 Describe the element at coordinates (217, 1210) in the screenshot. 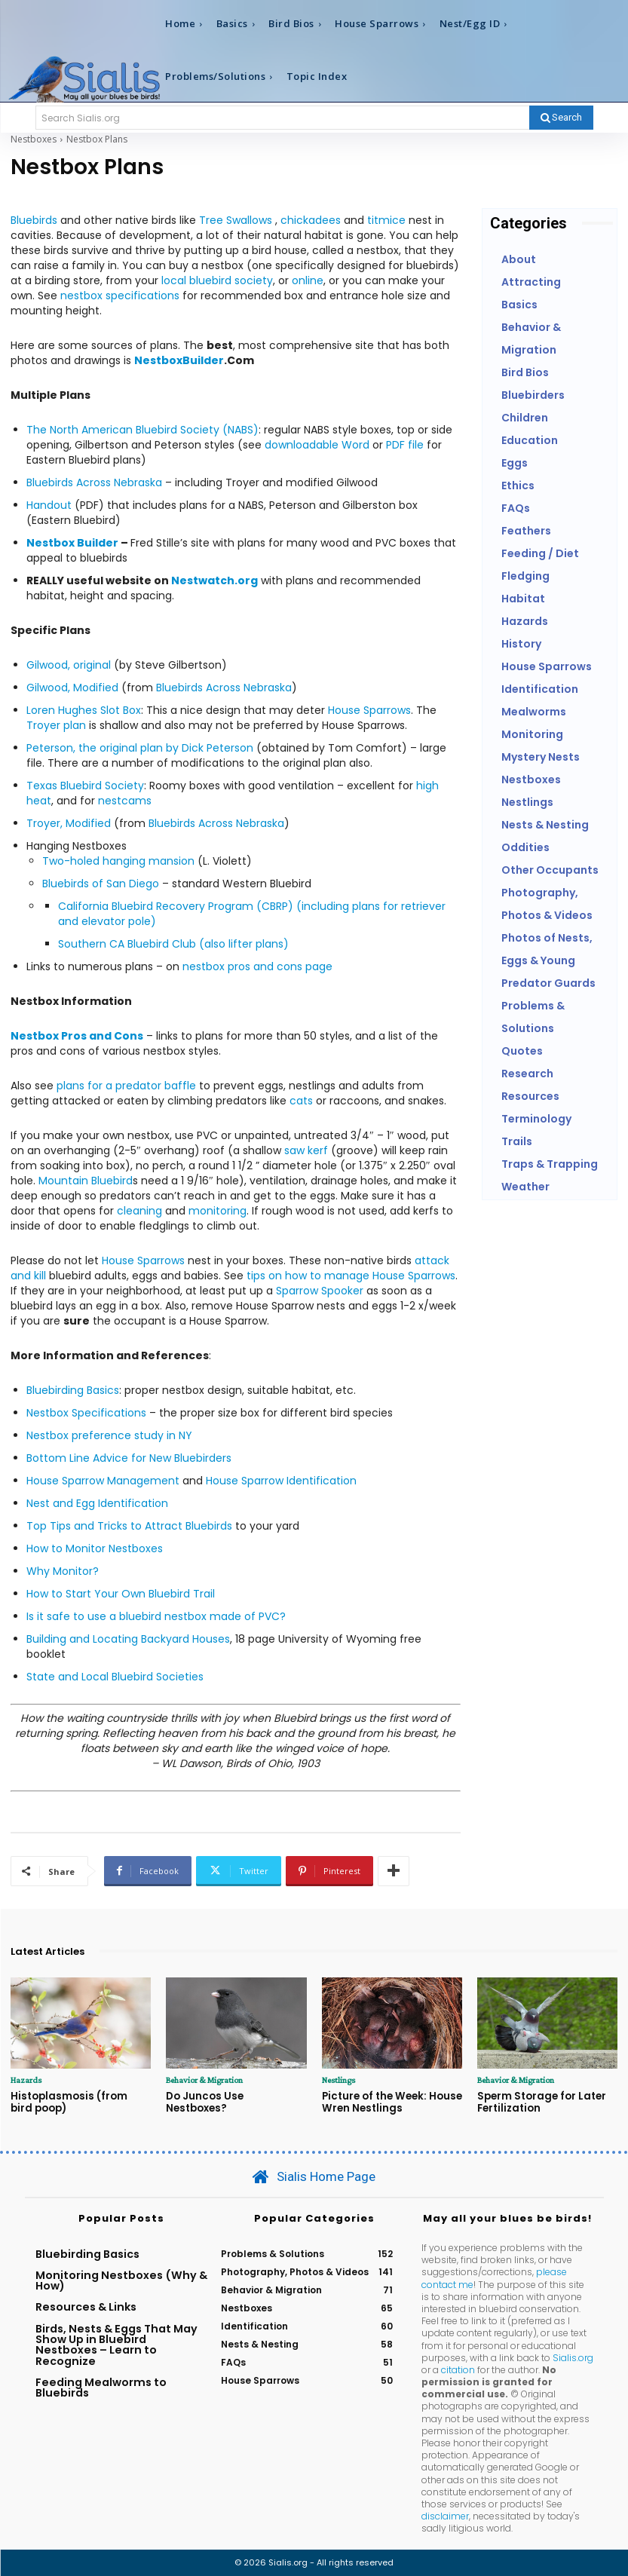

I see `monitoring` at that location.